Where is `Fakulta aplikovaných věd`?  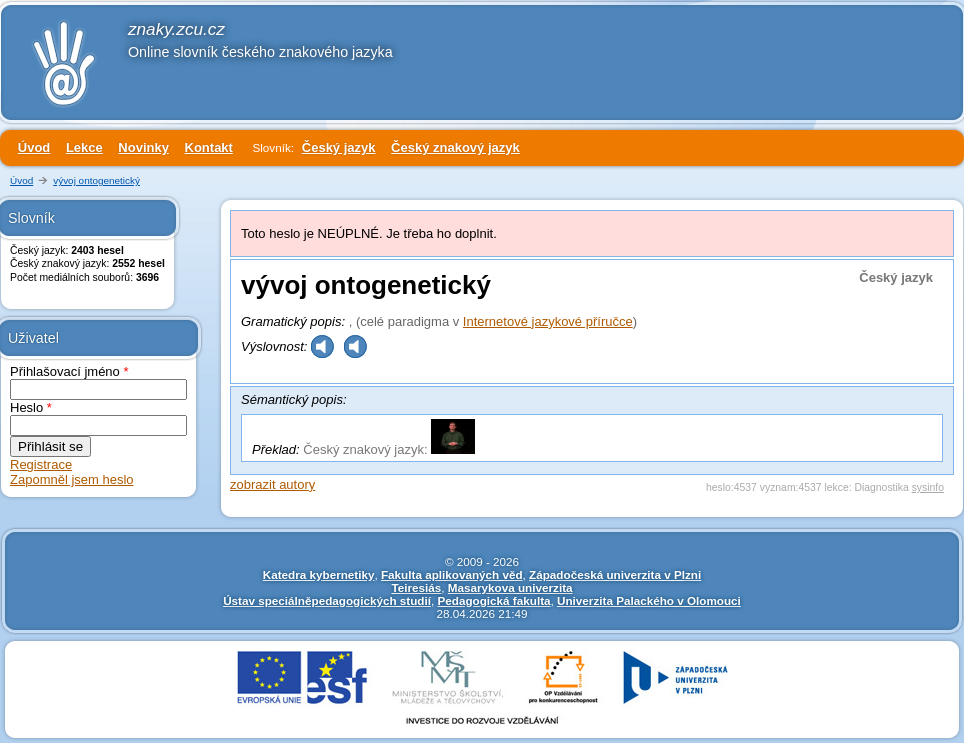
Fakulta aplikovaných věd is located at coordinates (452, 574).